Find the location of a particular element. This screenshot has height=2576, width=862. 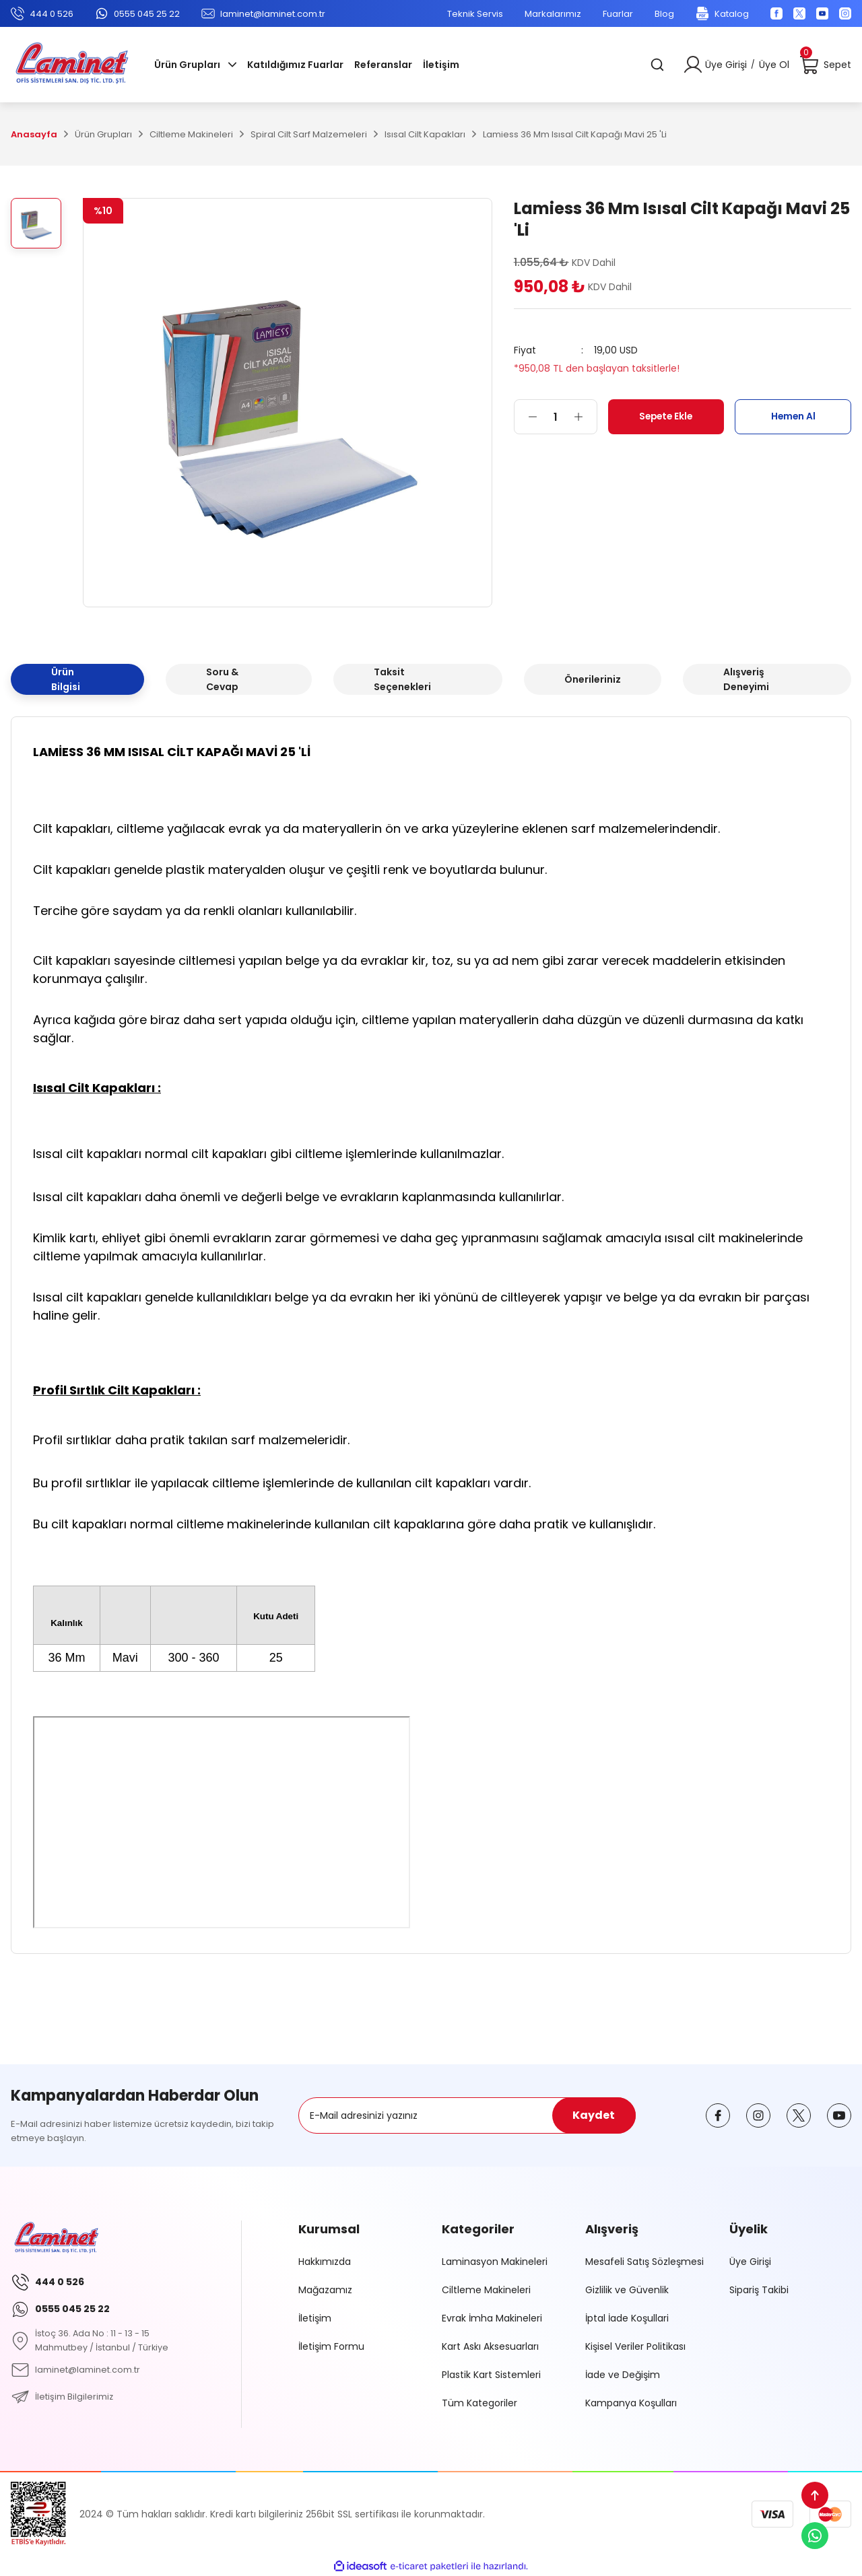

Kampanya Koşulları is located at coordinates (631, 2403).